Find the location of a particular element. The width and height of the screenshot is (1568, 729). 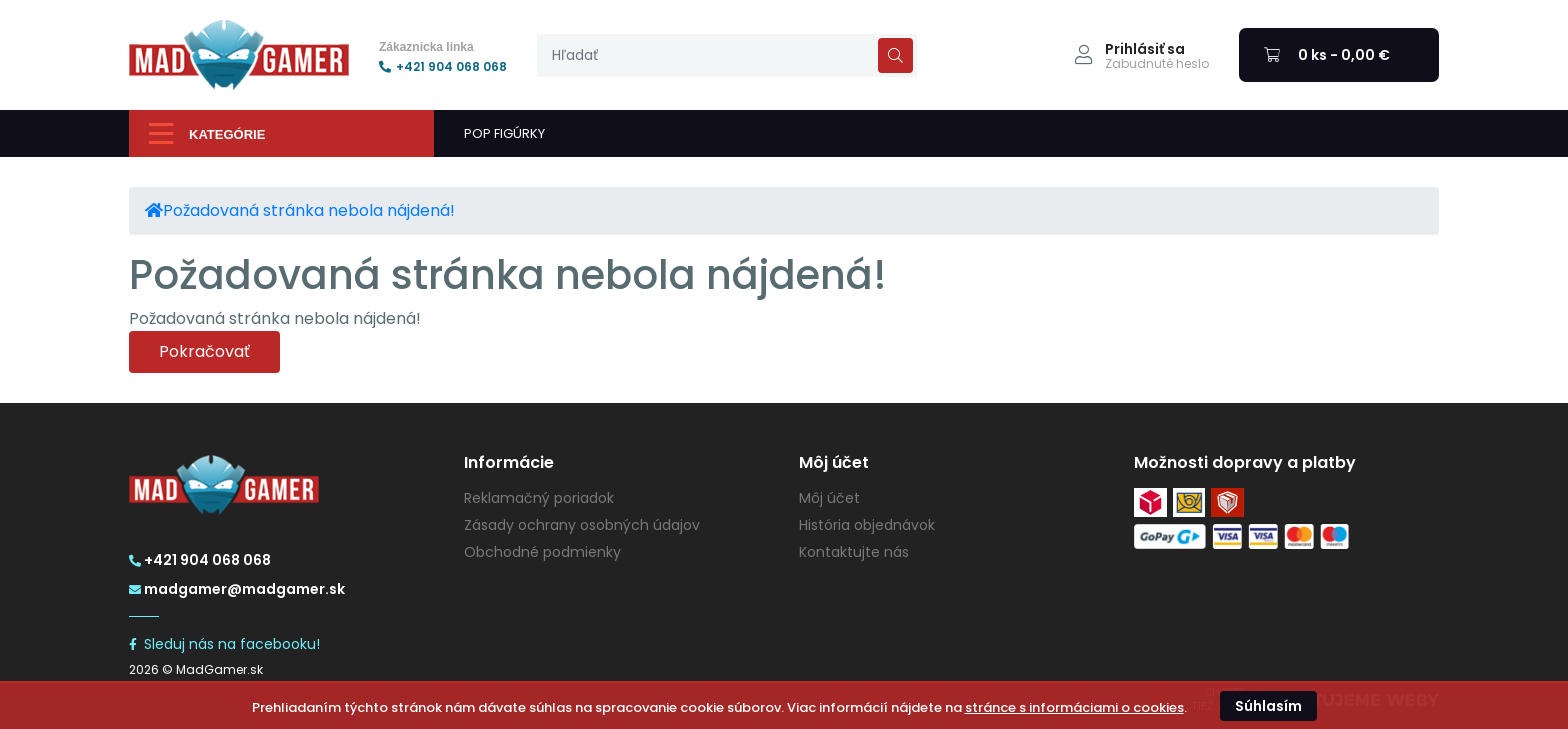

stránce s informáciami o cookies is located at coordinates (1074, 707).